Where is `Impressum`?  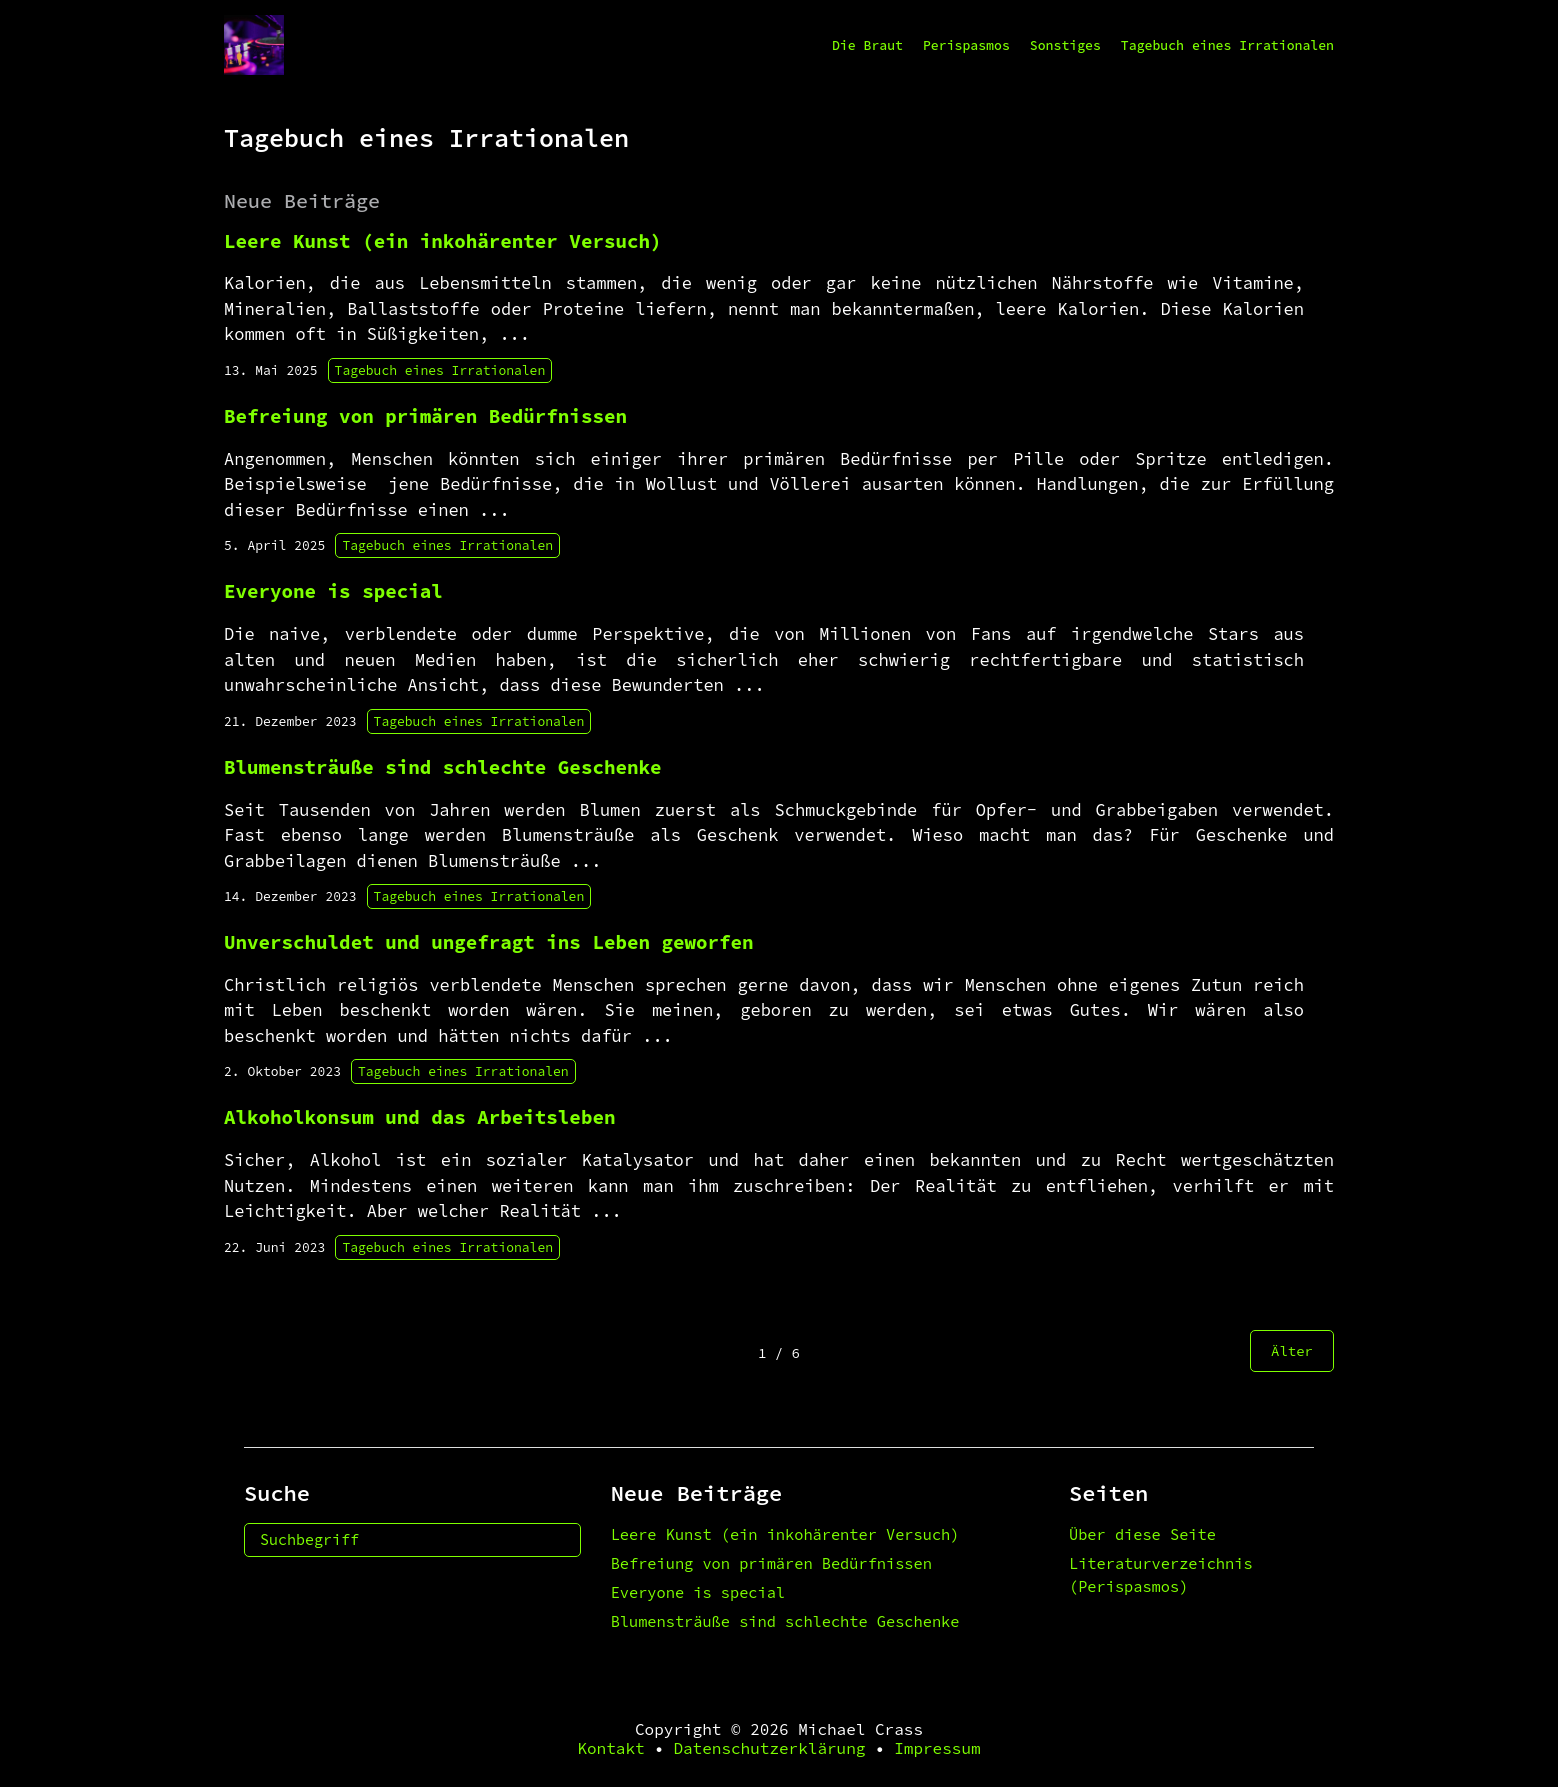
Impressum is located at coordinates (937, 1748).